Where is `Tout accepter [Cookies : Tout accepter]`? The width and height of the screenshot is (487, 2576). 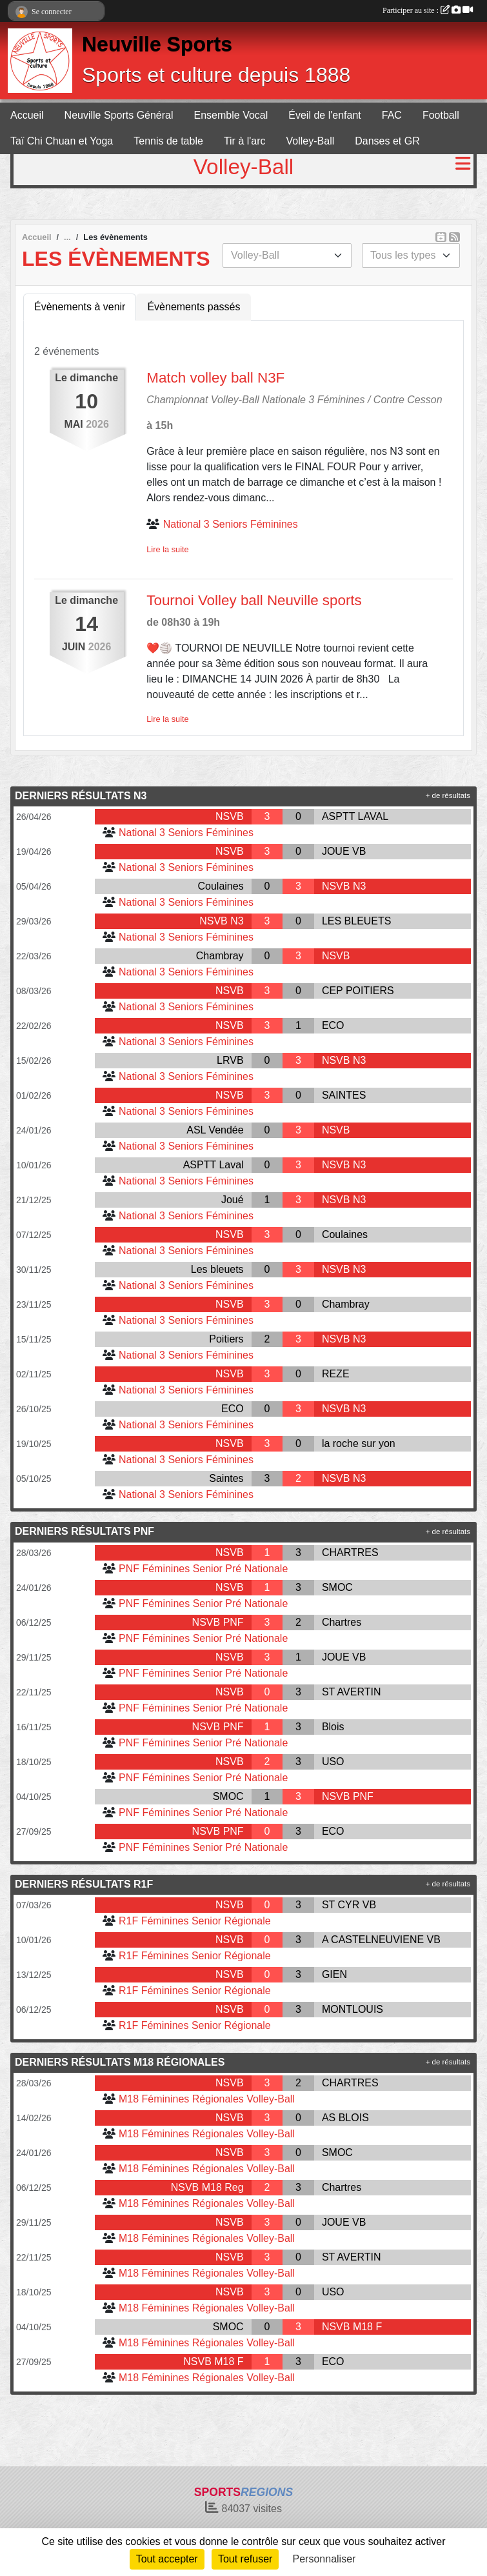 Tout accepter [Cookies : Tout accepter] is located at coordinates (167, 2558).